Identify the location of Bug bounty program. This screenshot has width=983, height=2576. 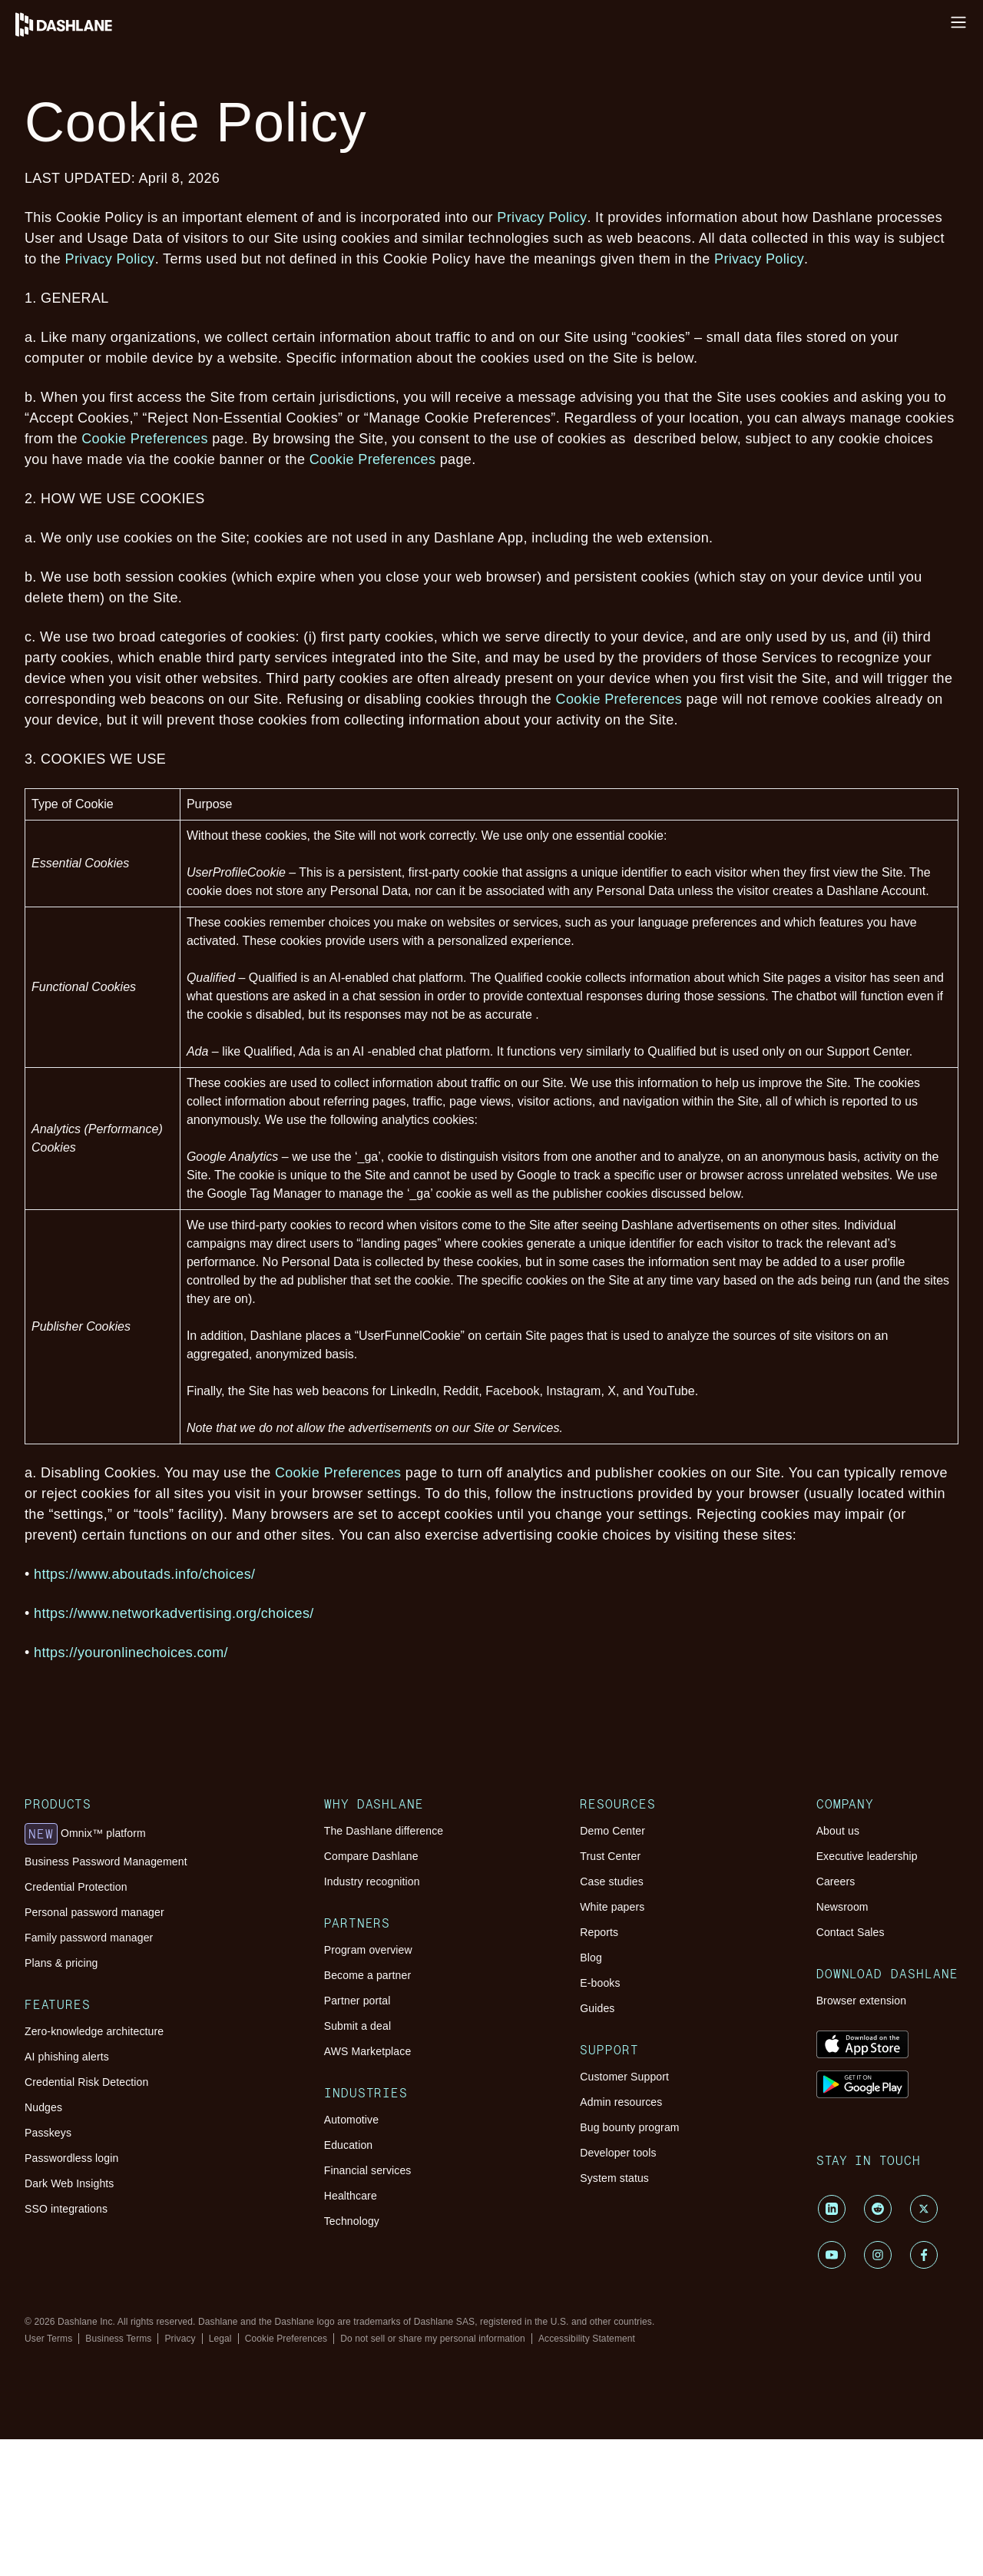
(629, 2127).